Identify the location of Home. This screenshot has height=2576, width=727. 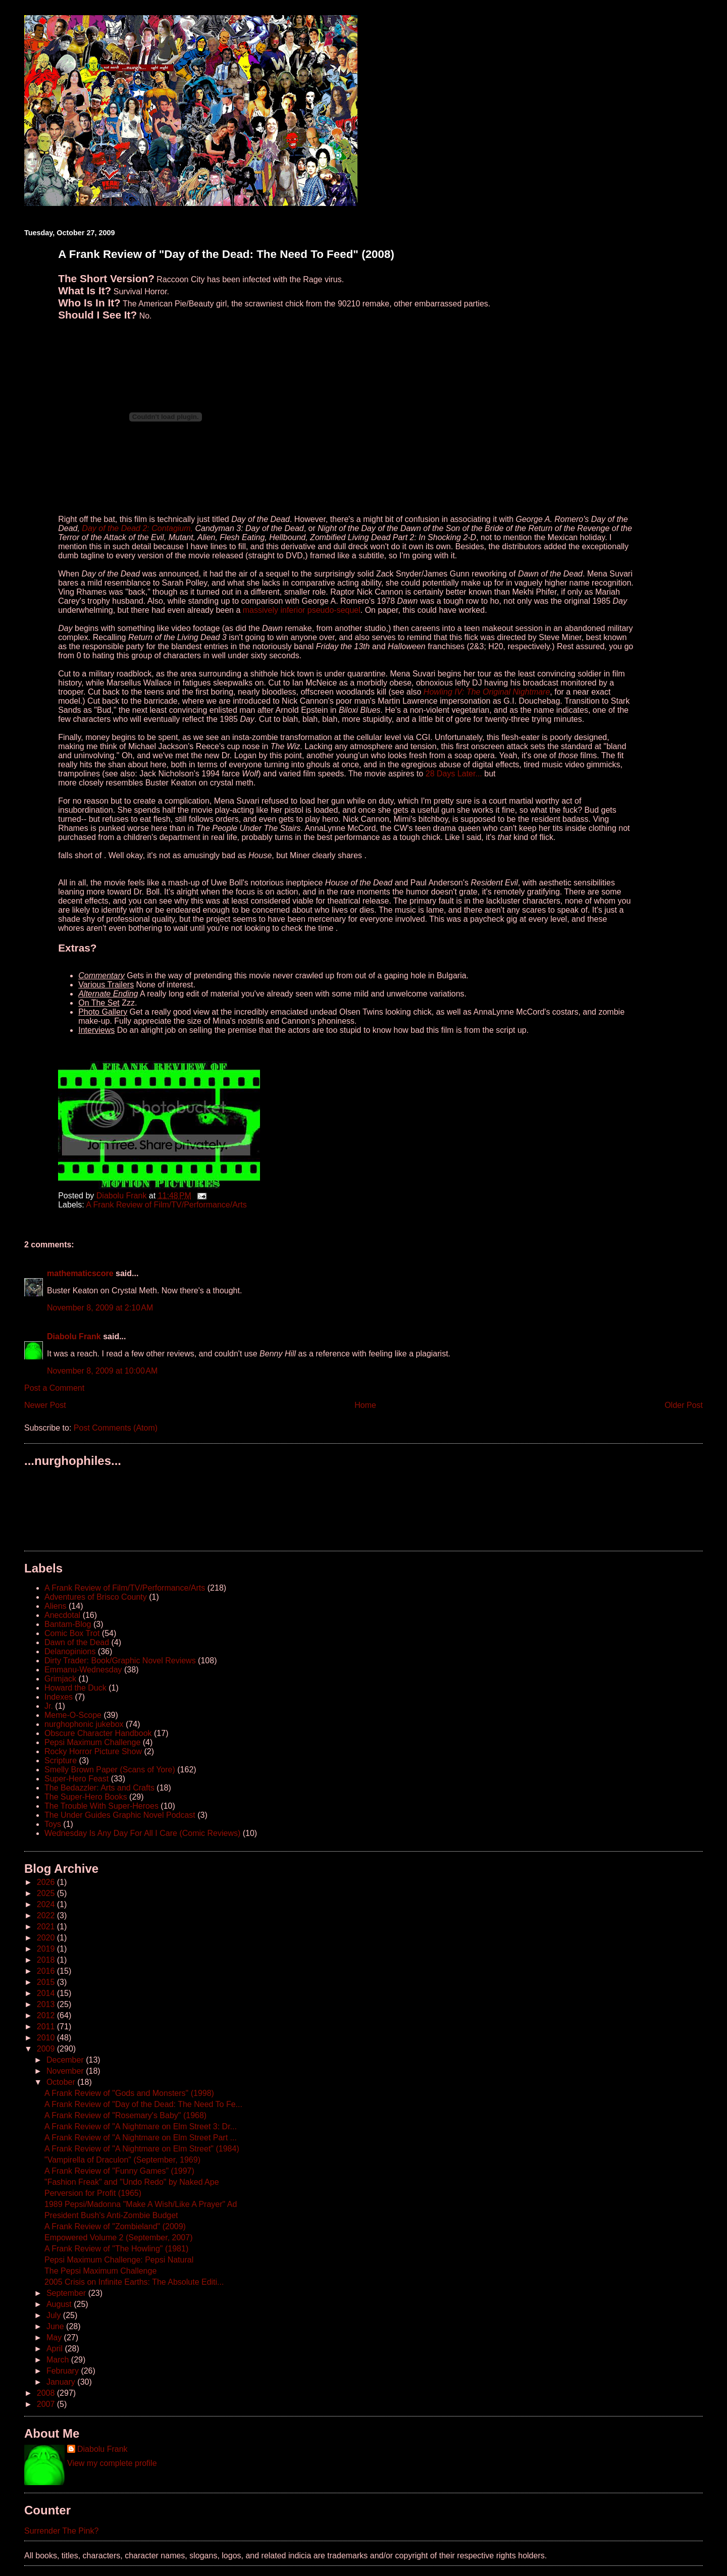
(365, 1405).